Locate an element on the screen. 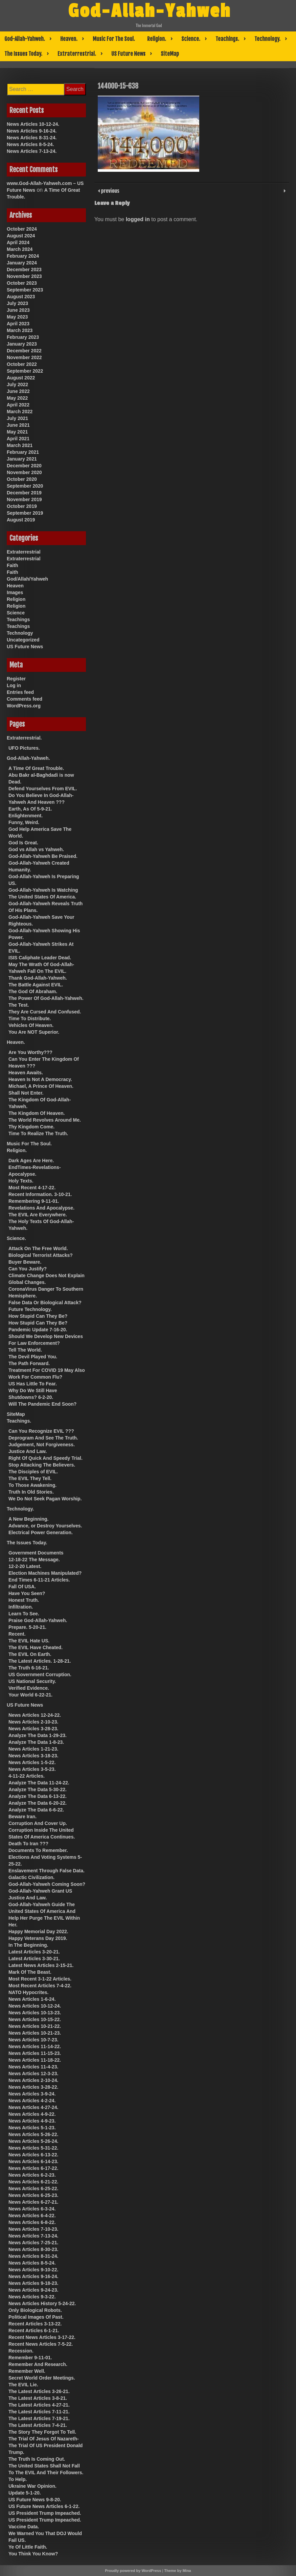  You Are NOT Superior. is located at coordinates (33, 1032).